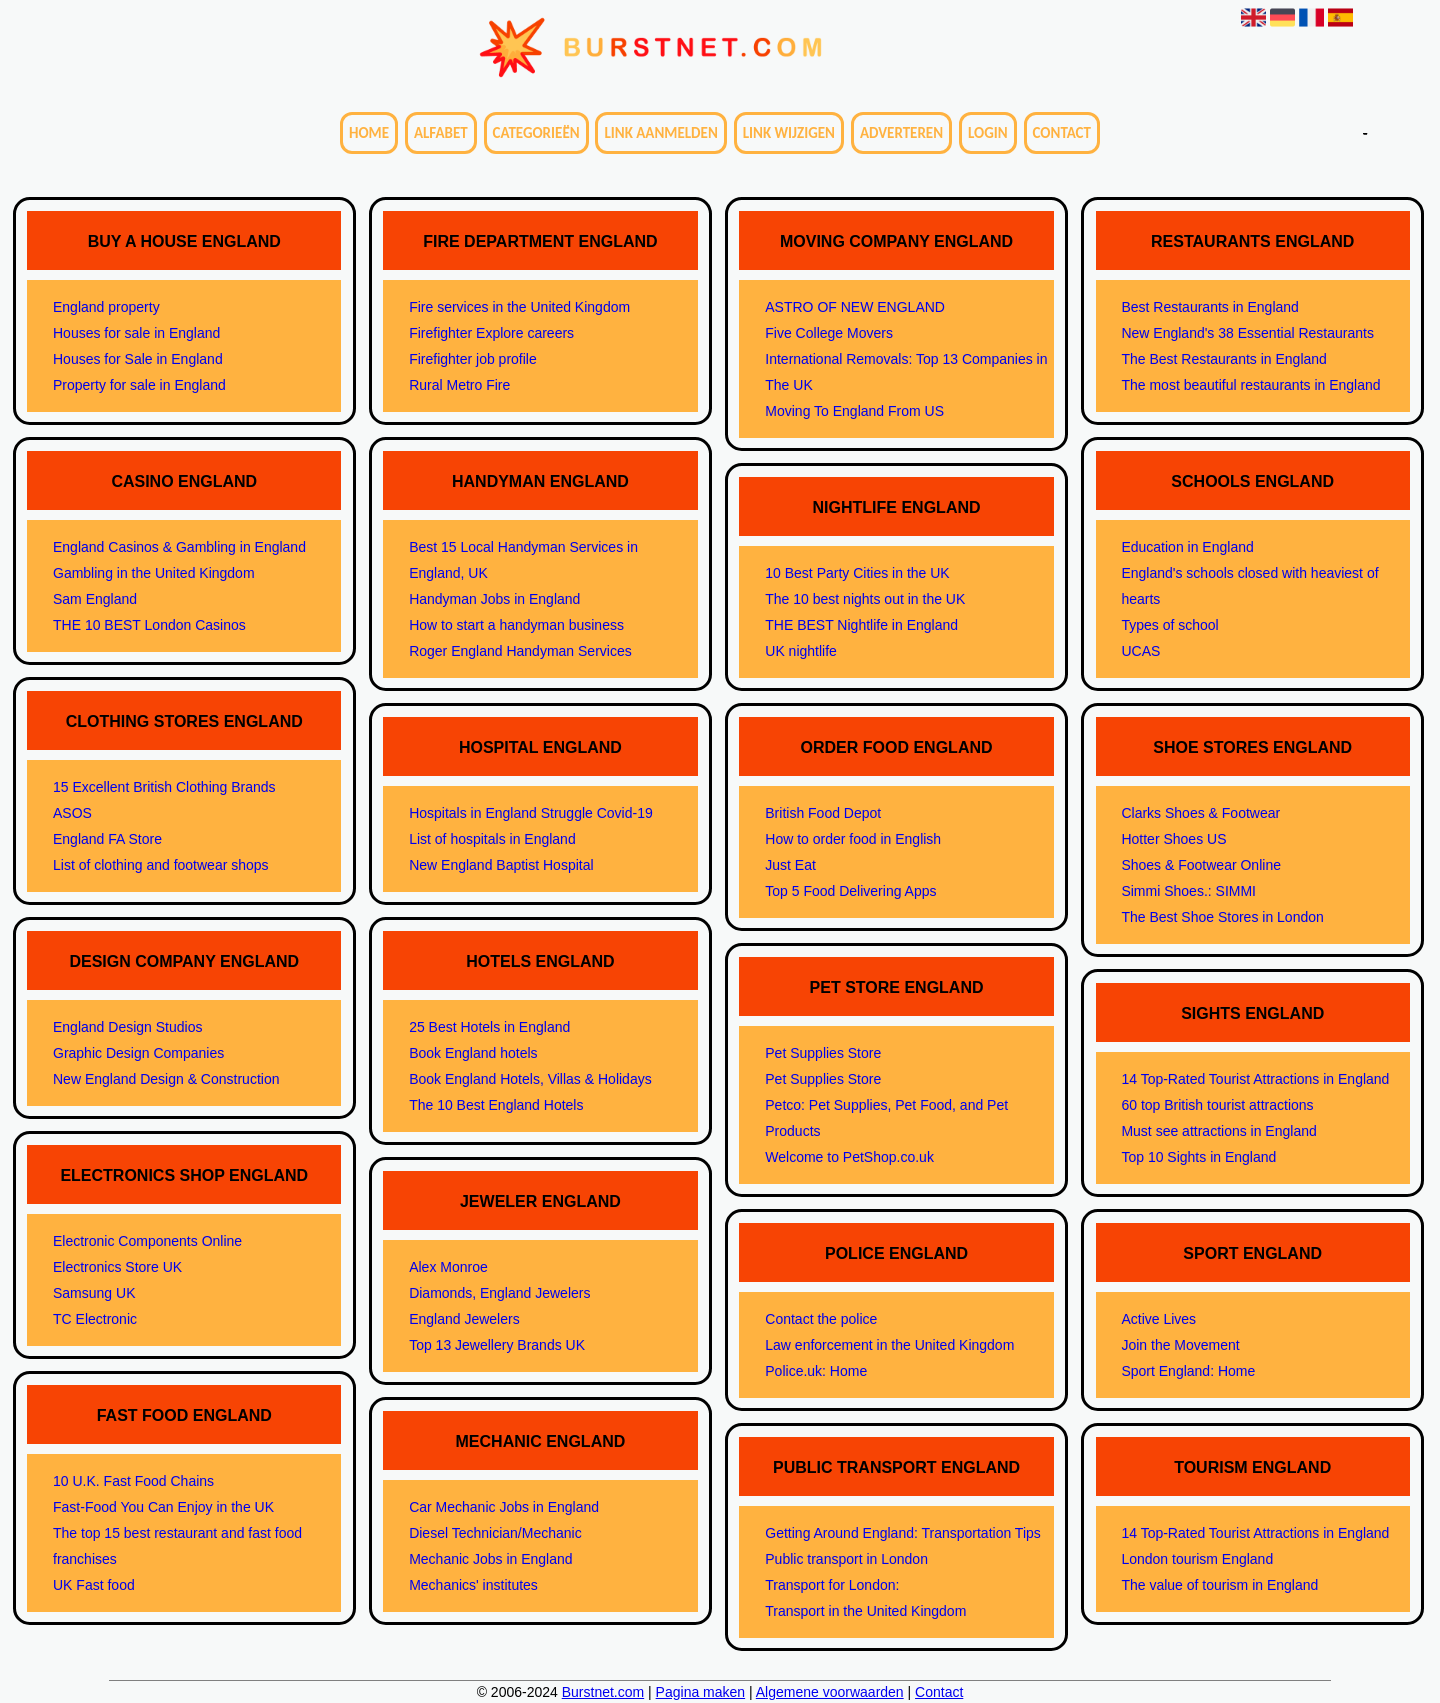 The height and width of the screenshot is (1703, 1440). Describe the element at coordinates (1062, 133) in the screenshot. I see `Contact` at that location.